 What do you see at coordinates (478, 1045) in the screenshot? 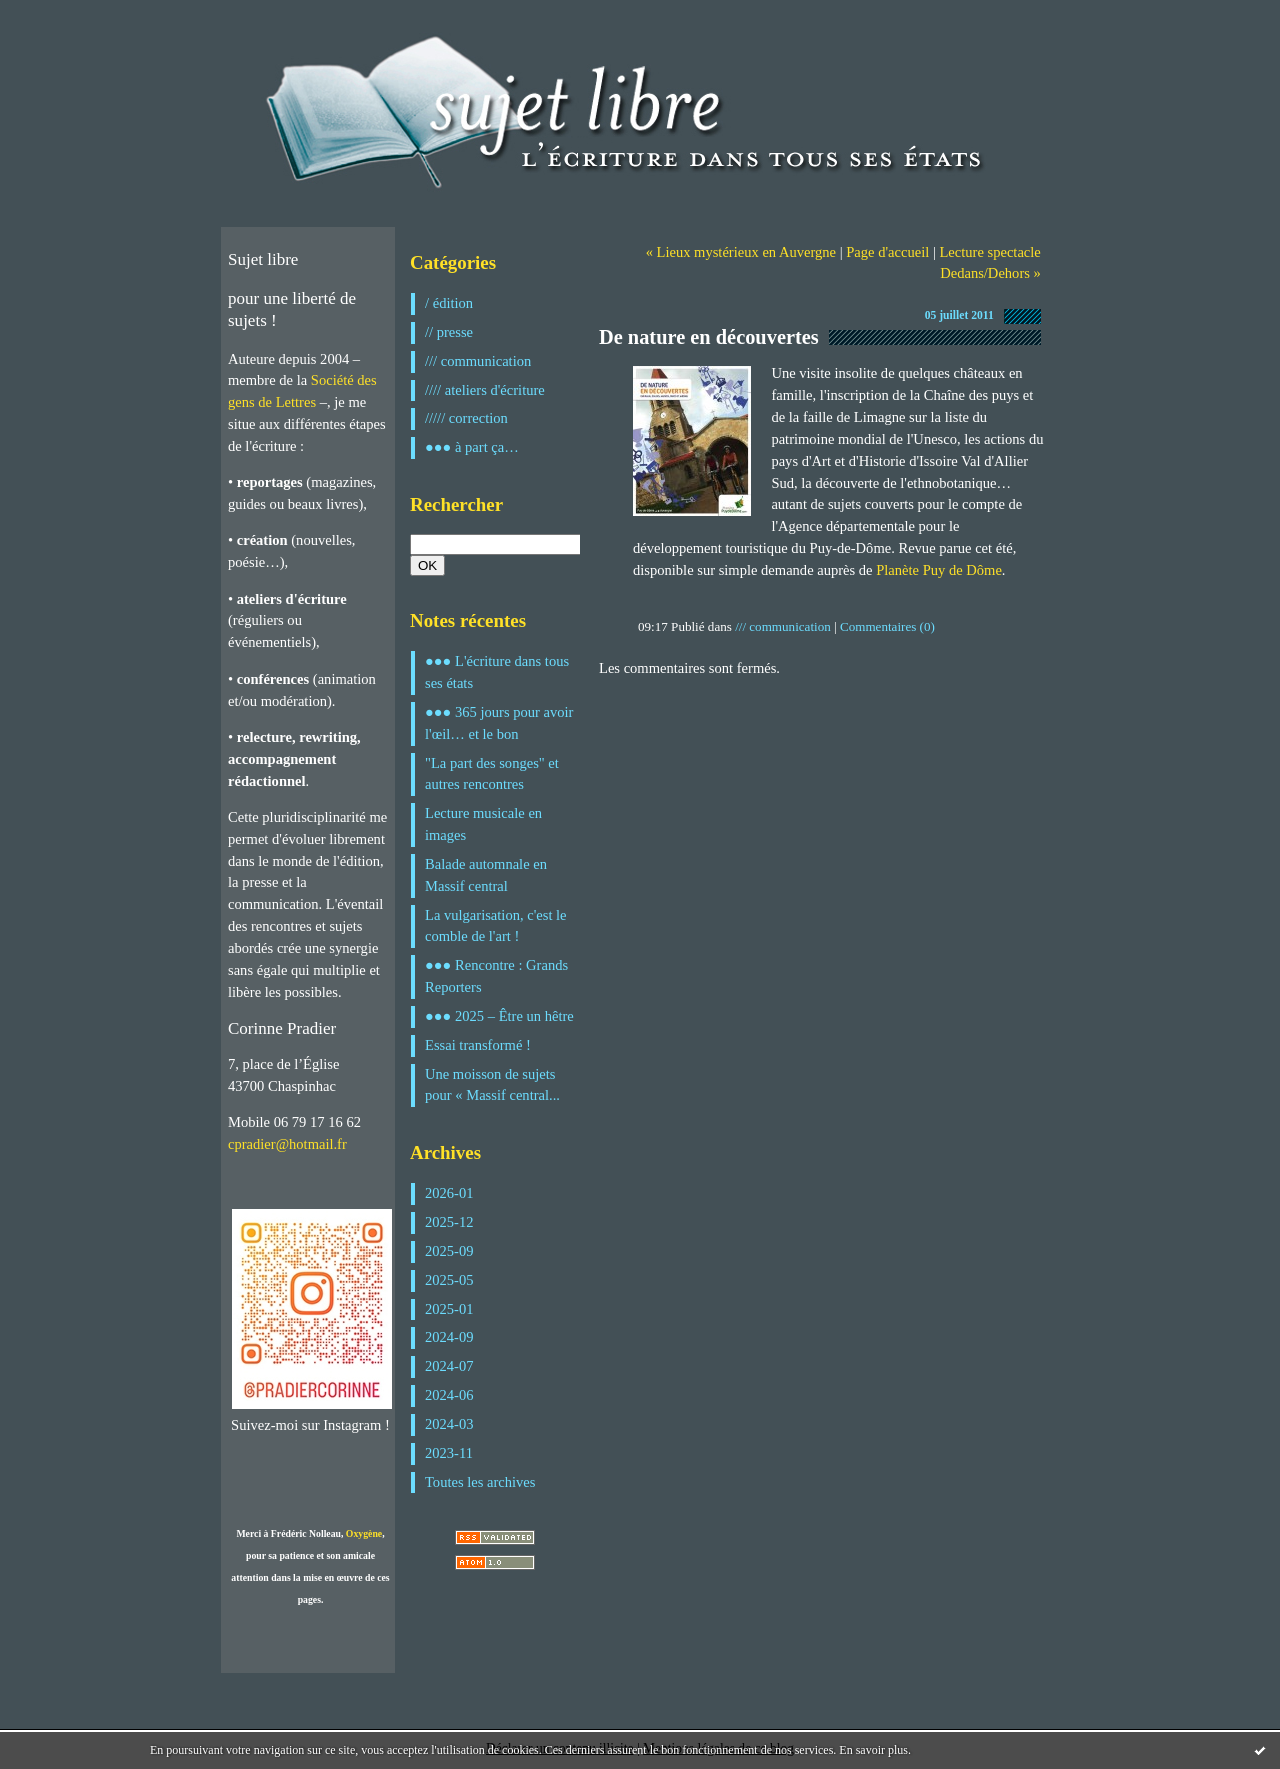
I see `Essai transformé !` at bounding box center [478, 1045].